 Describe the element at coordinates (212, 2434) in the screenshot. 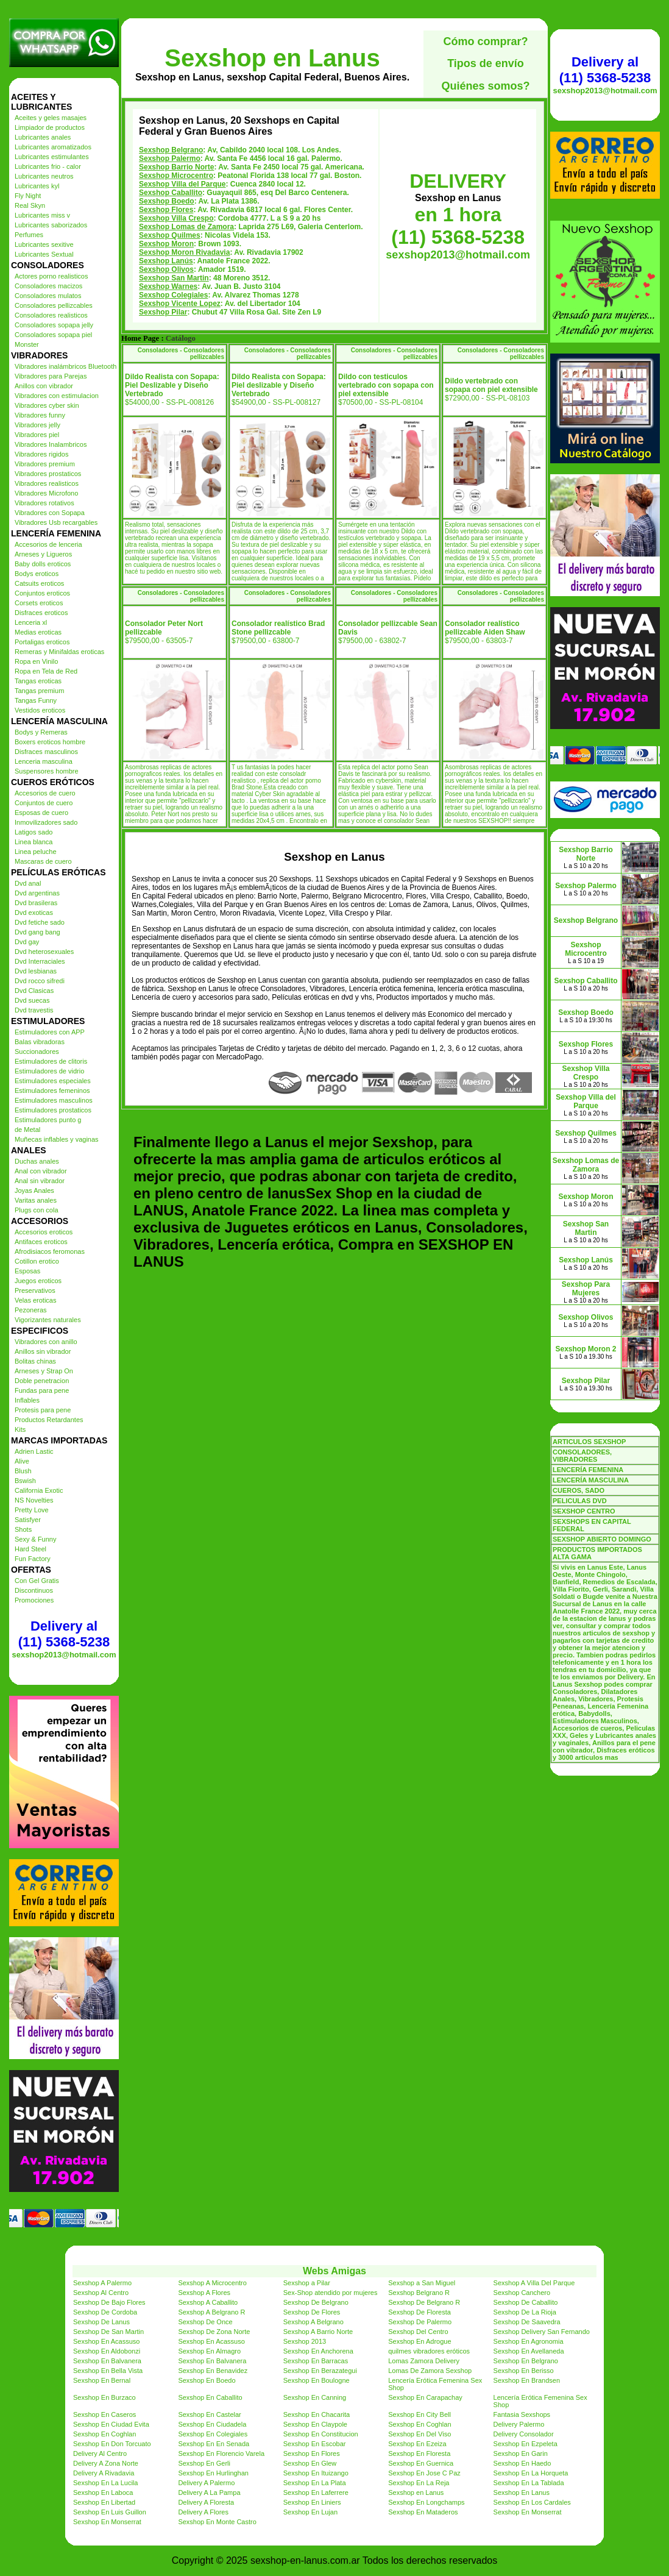

I see `Sexshop En Colegiales` at that location.